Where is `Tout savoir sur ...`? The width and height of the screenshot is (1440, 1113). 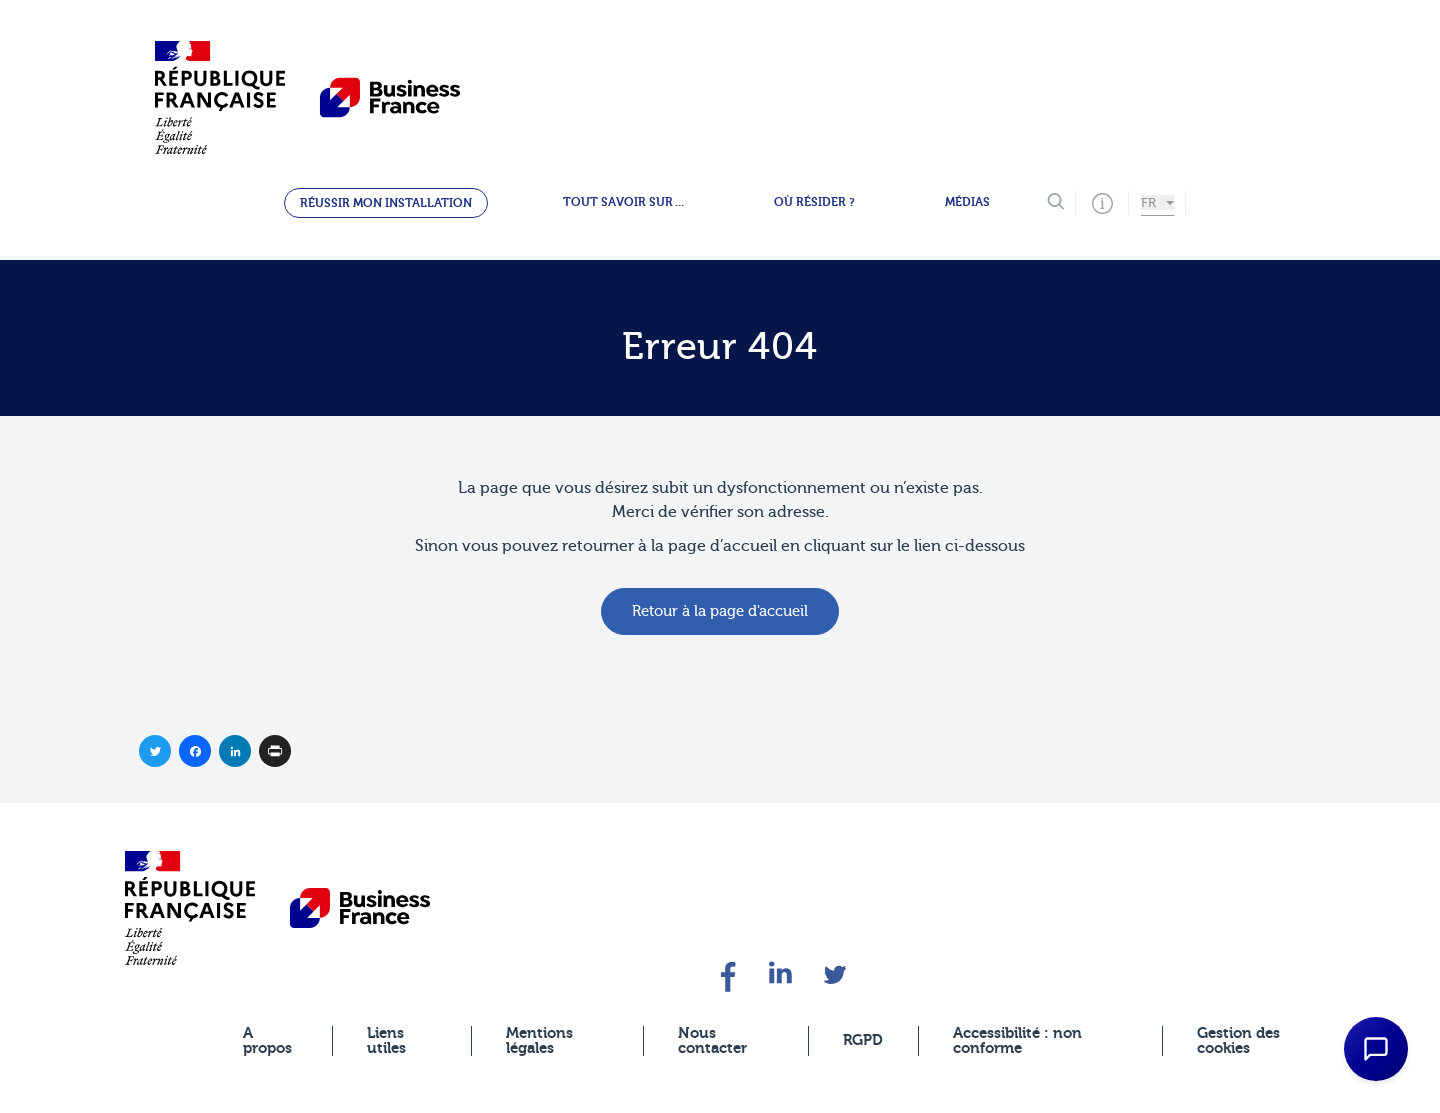 Tout savoir sur ... is located at coordinates (623, 202).